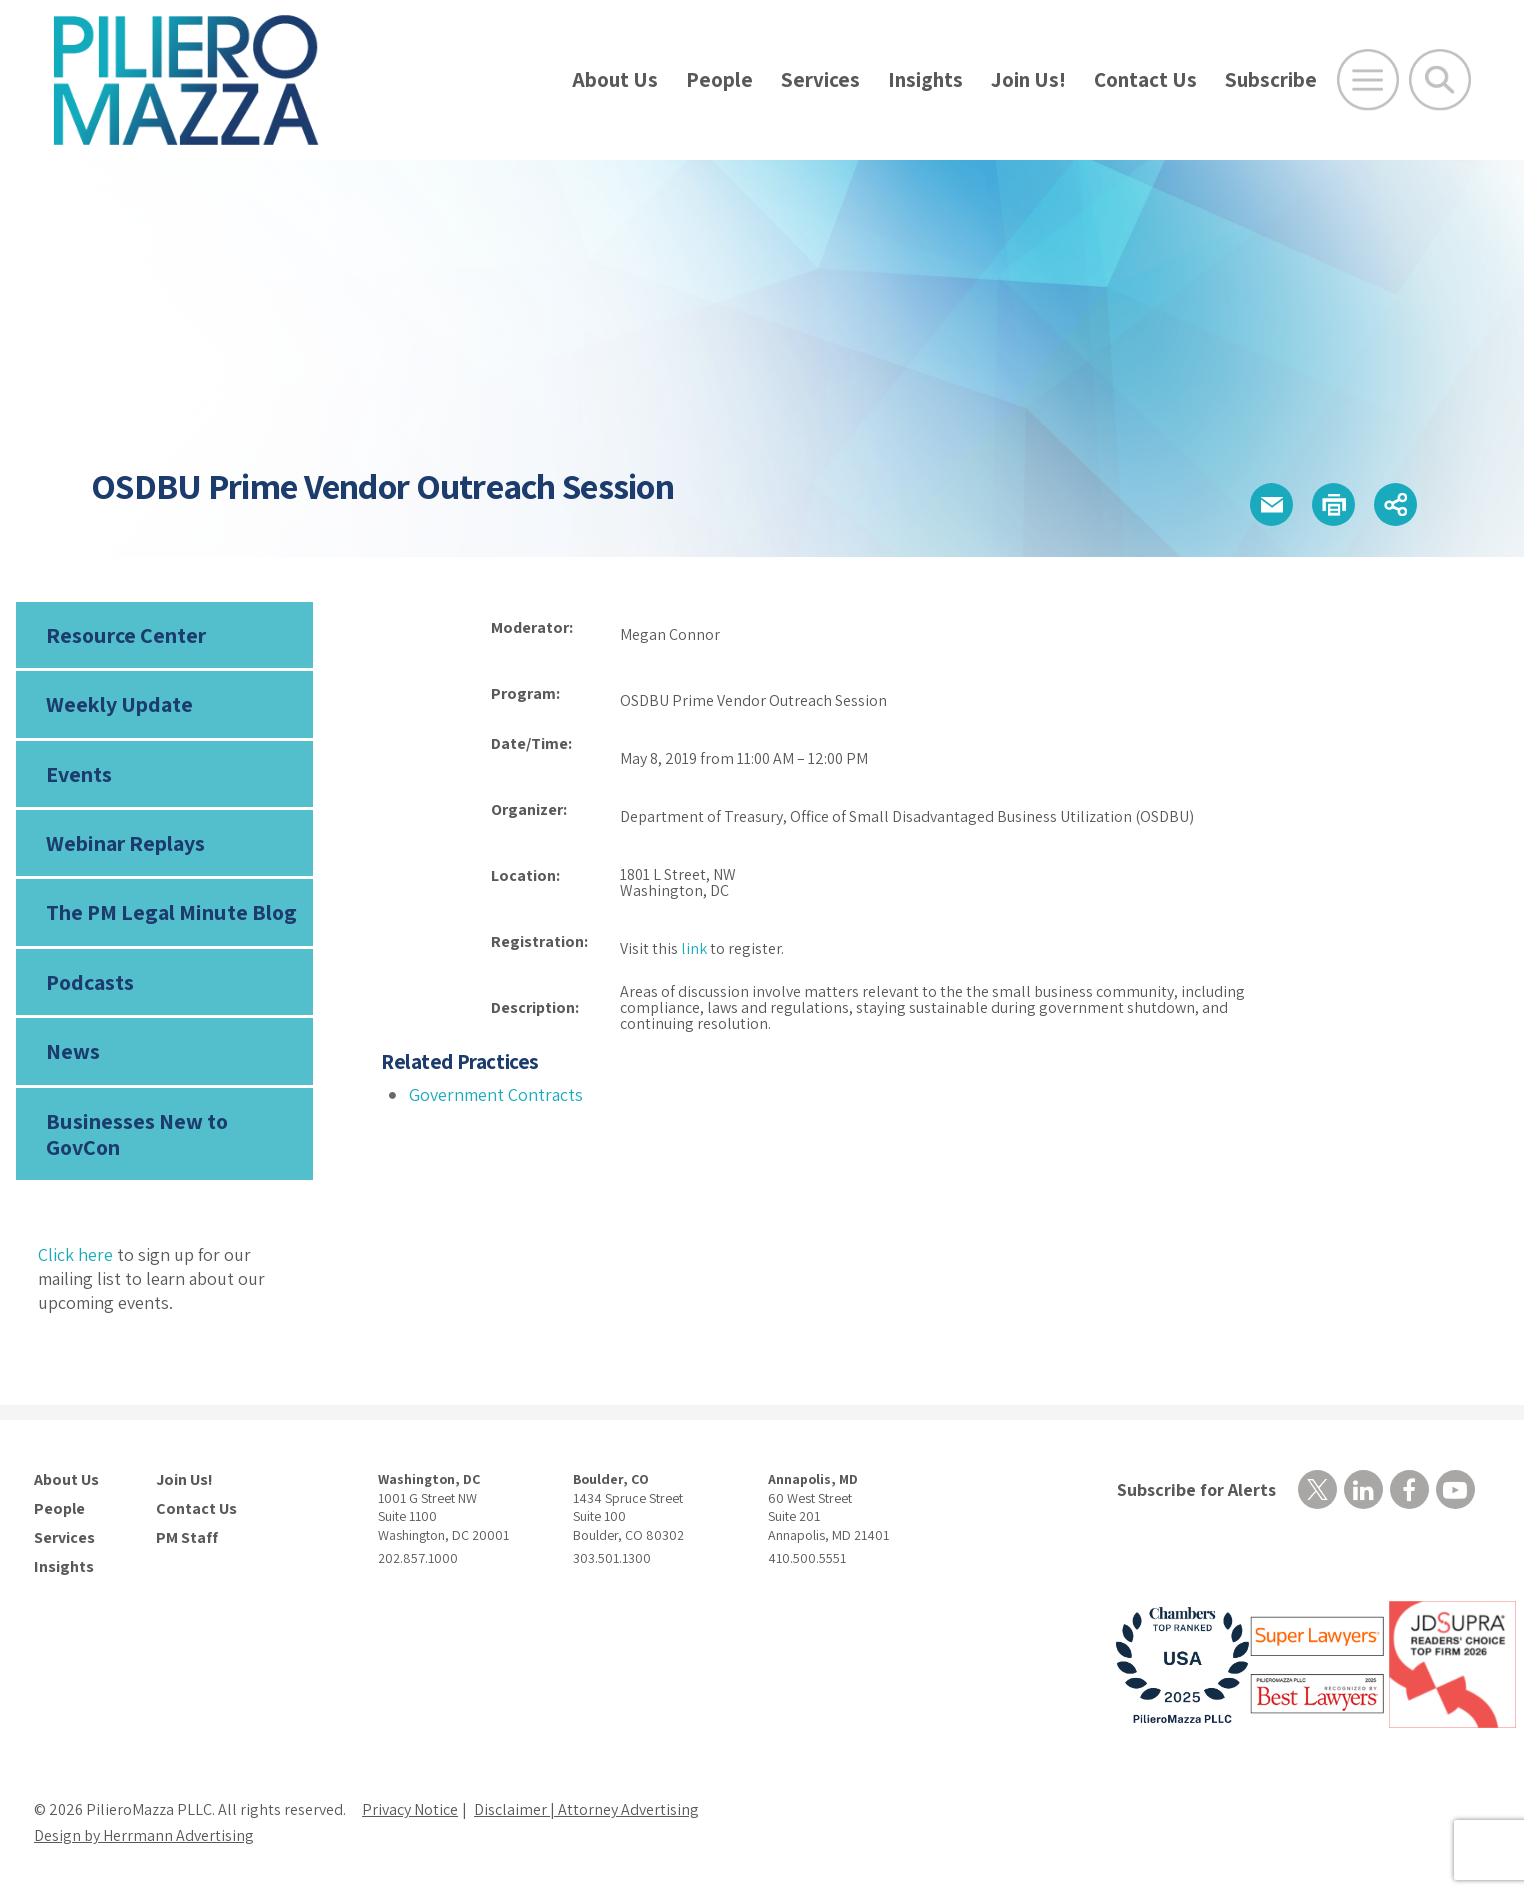 This screenshot has width=1524, height=1894. What do you see at coordinates (925, 79) in the screenshot?
I see `Insights` at bounding box center [925, 79].